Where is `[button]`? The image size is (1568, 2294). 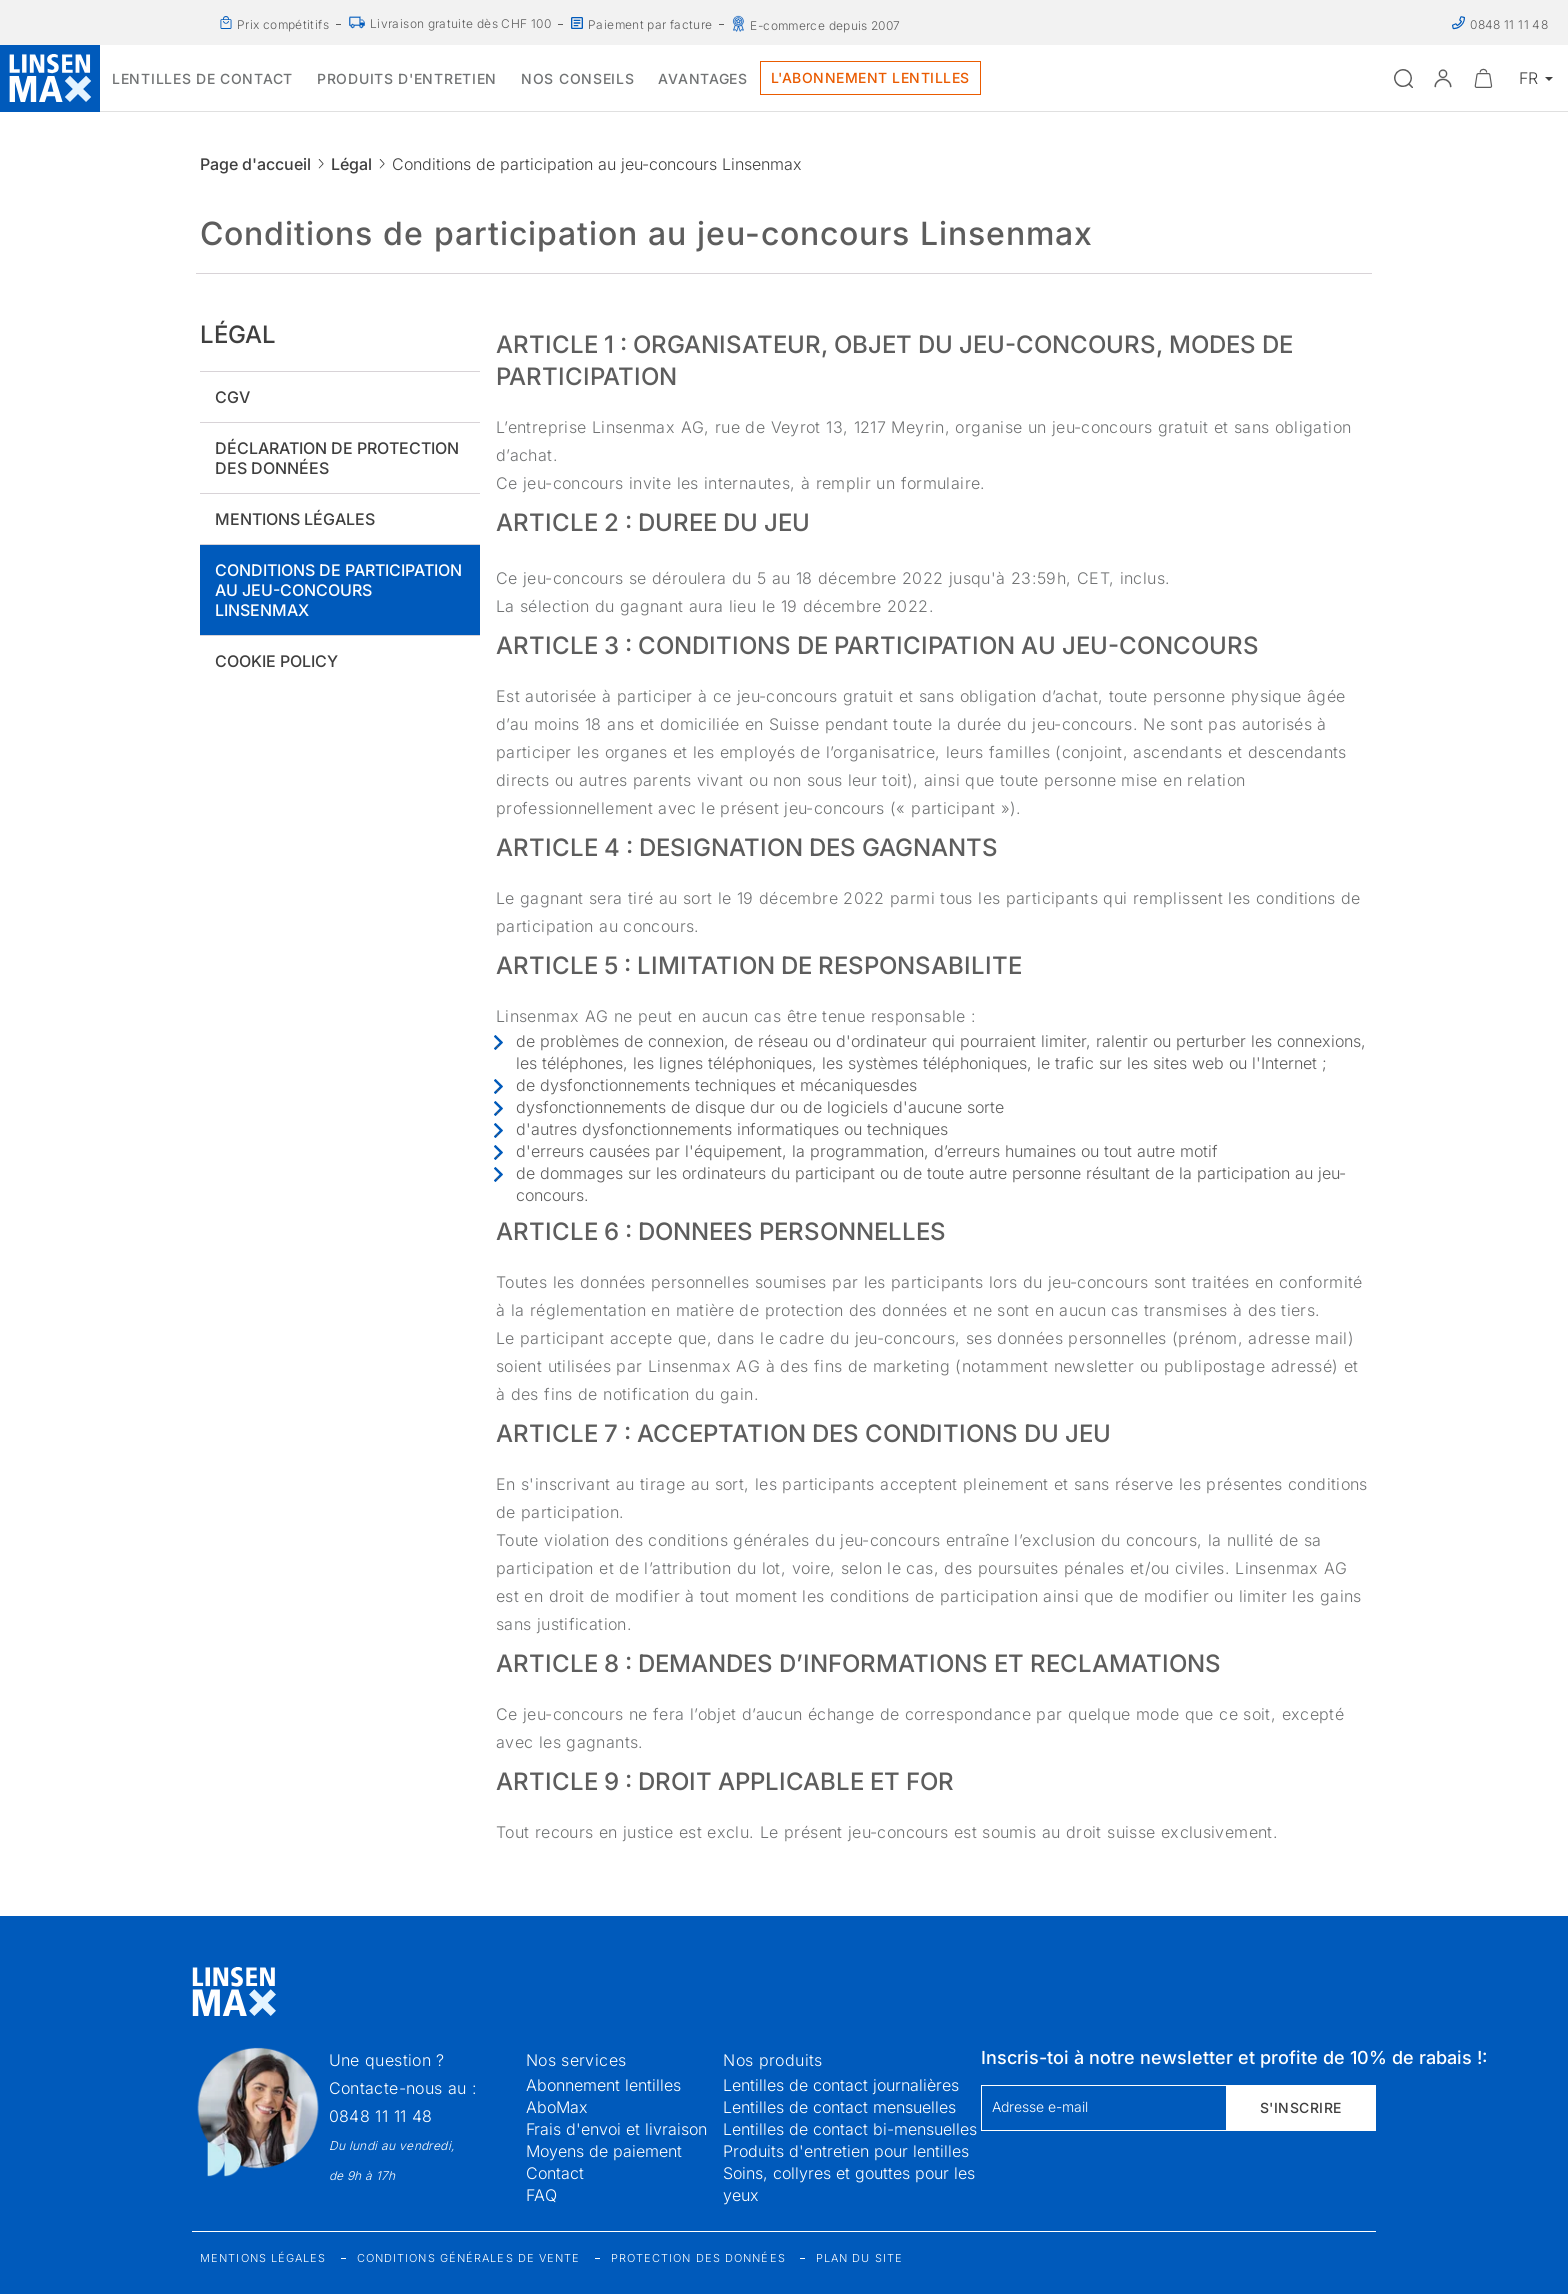 [button] is located at coordinates (1443, 78).